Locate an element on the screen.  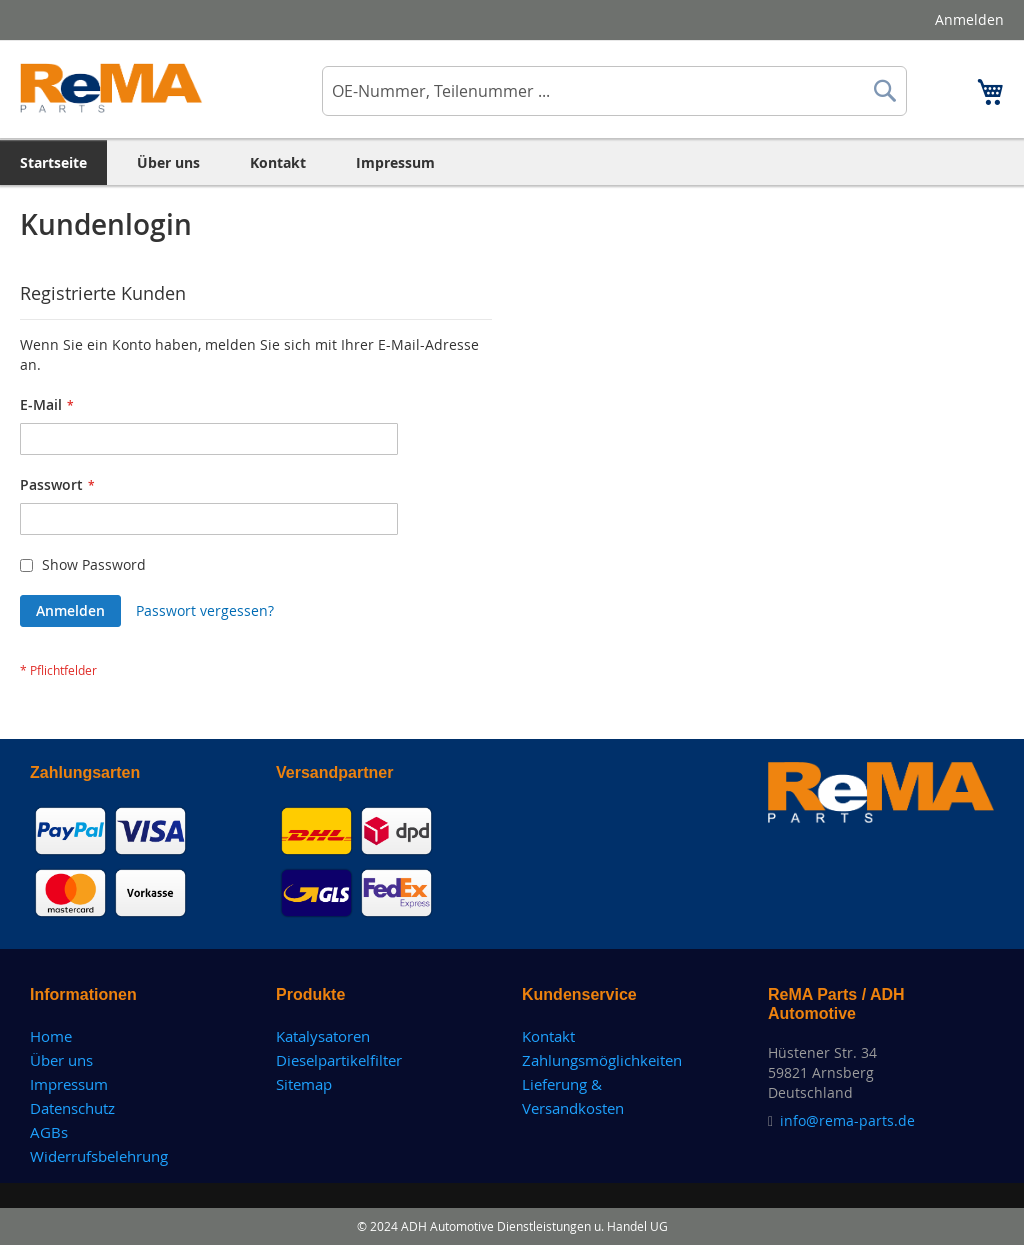
Home is located at coordinates (51, 1036).